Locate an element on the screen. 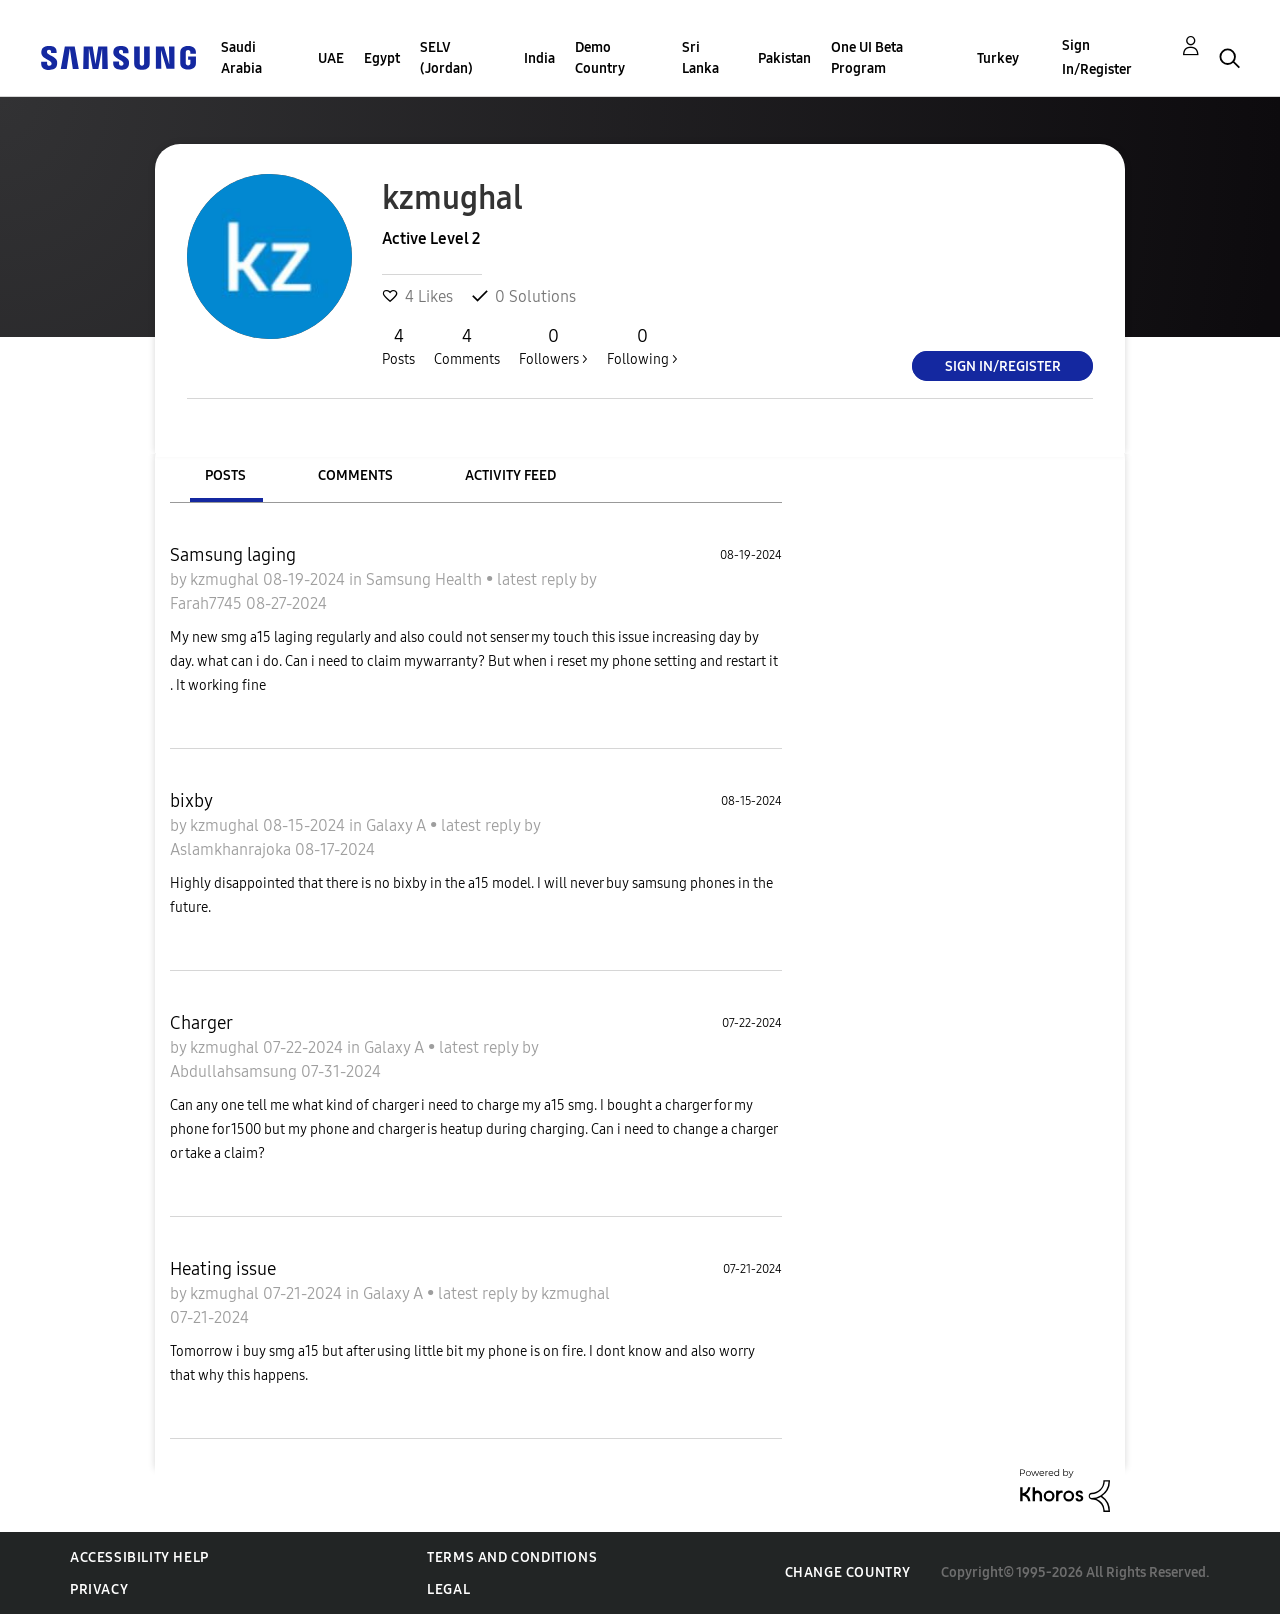  Change Country is located at coordinates (848, 1572).